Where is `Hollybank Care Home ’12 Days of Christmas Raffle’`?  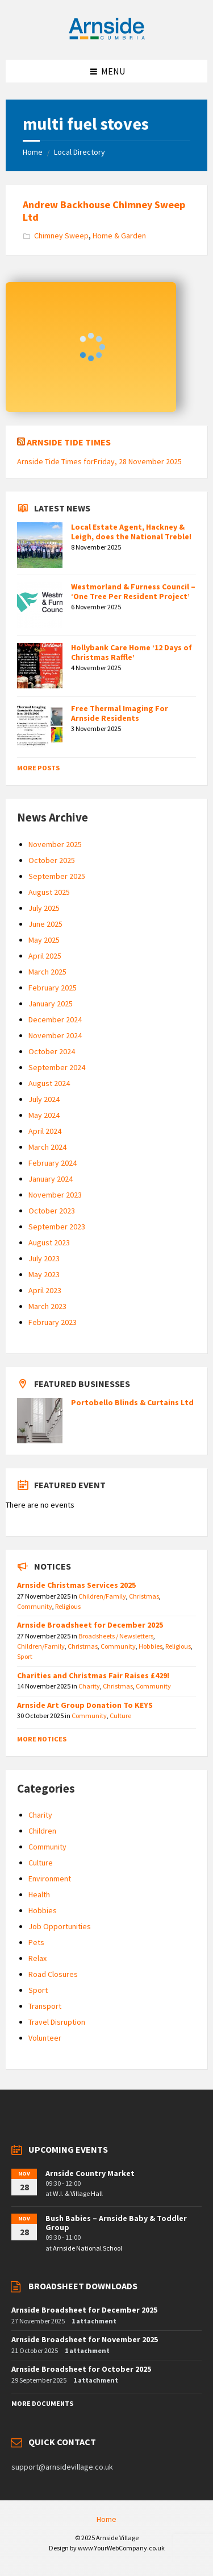 Hollybank Care Home ’12 Days of Christmas Raffle’ is located at coordinates (131, 652).